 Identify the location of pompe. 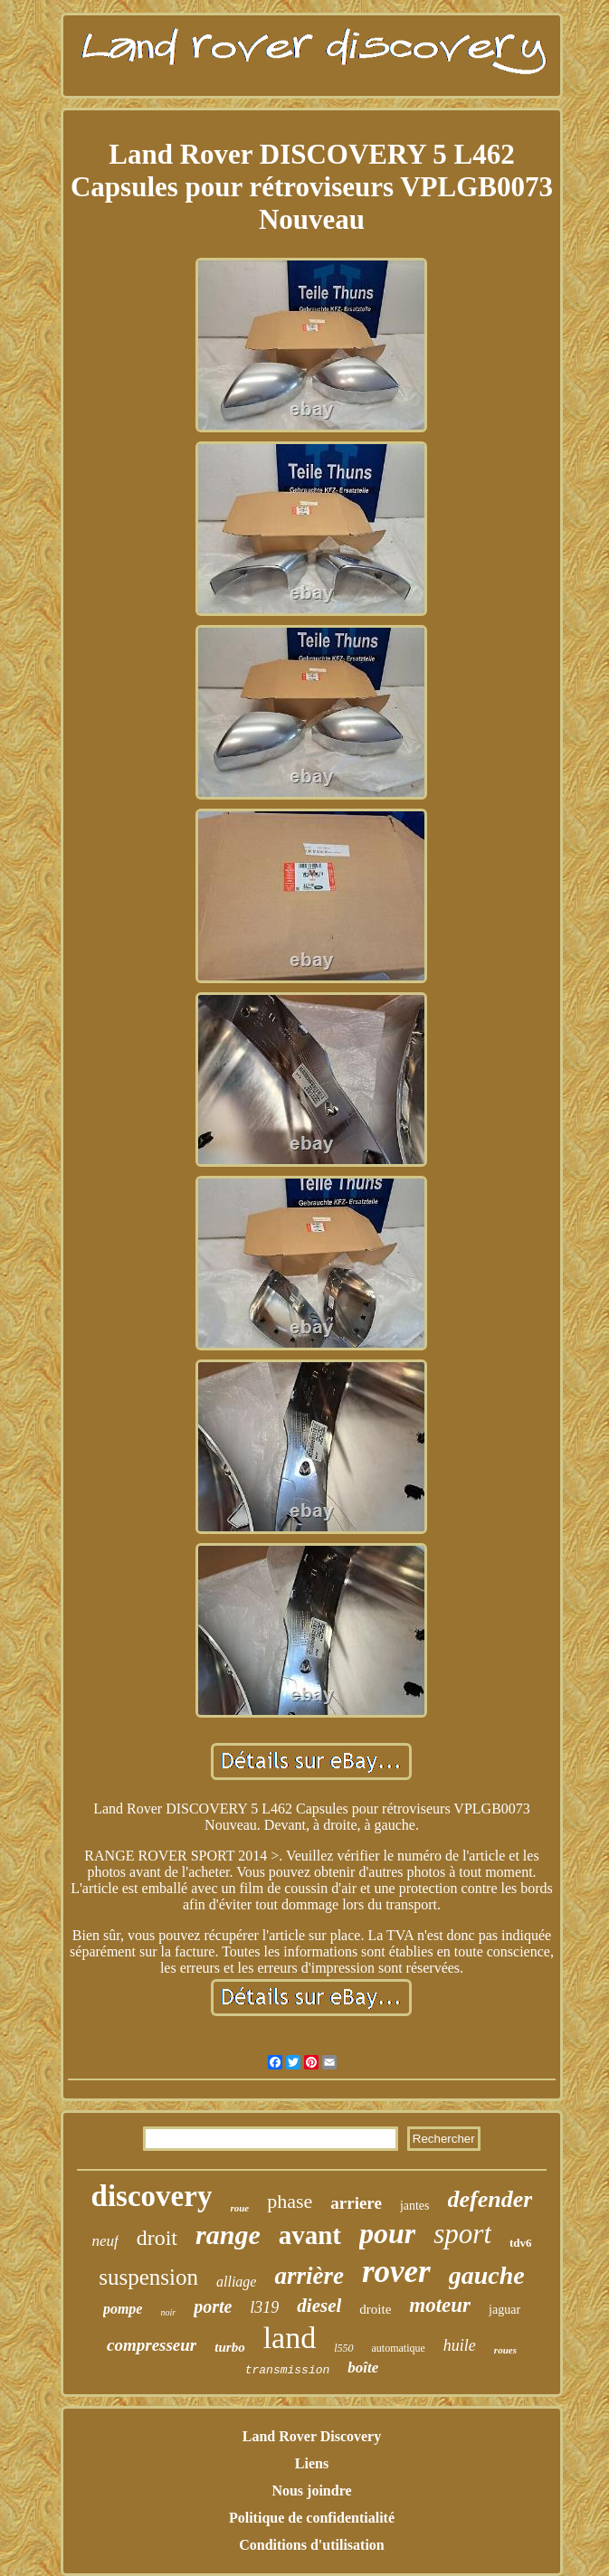
(123, 2308).